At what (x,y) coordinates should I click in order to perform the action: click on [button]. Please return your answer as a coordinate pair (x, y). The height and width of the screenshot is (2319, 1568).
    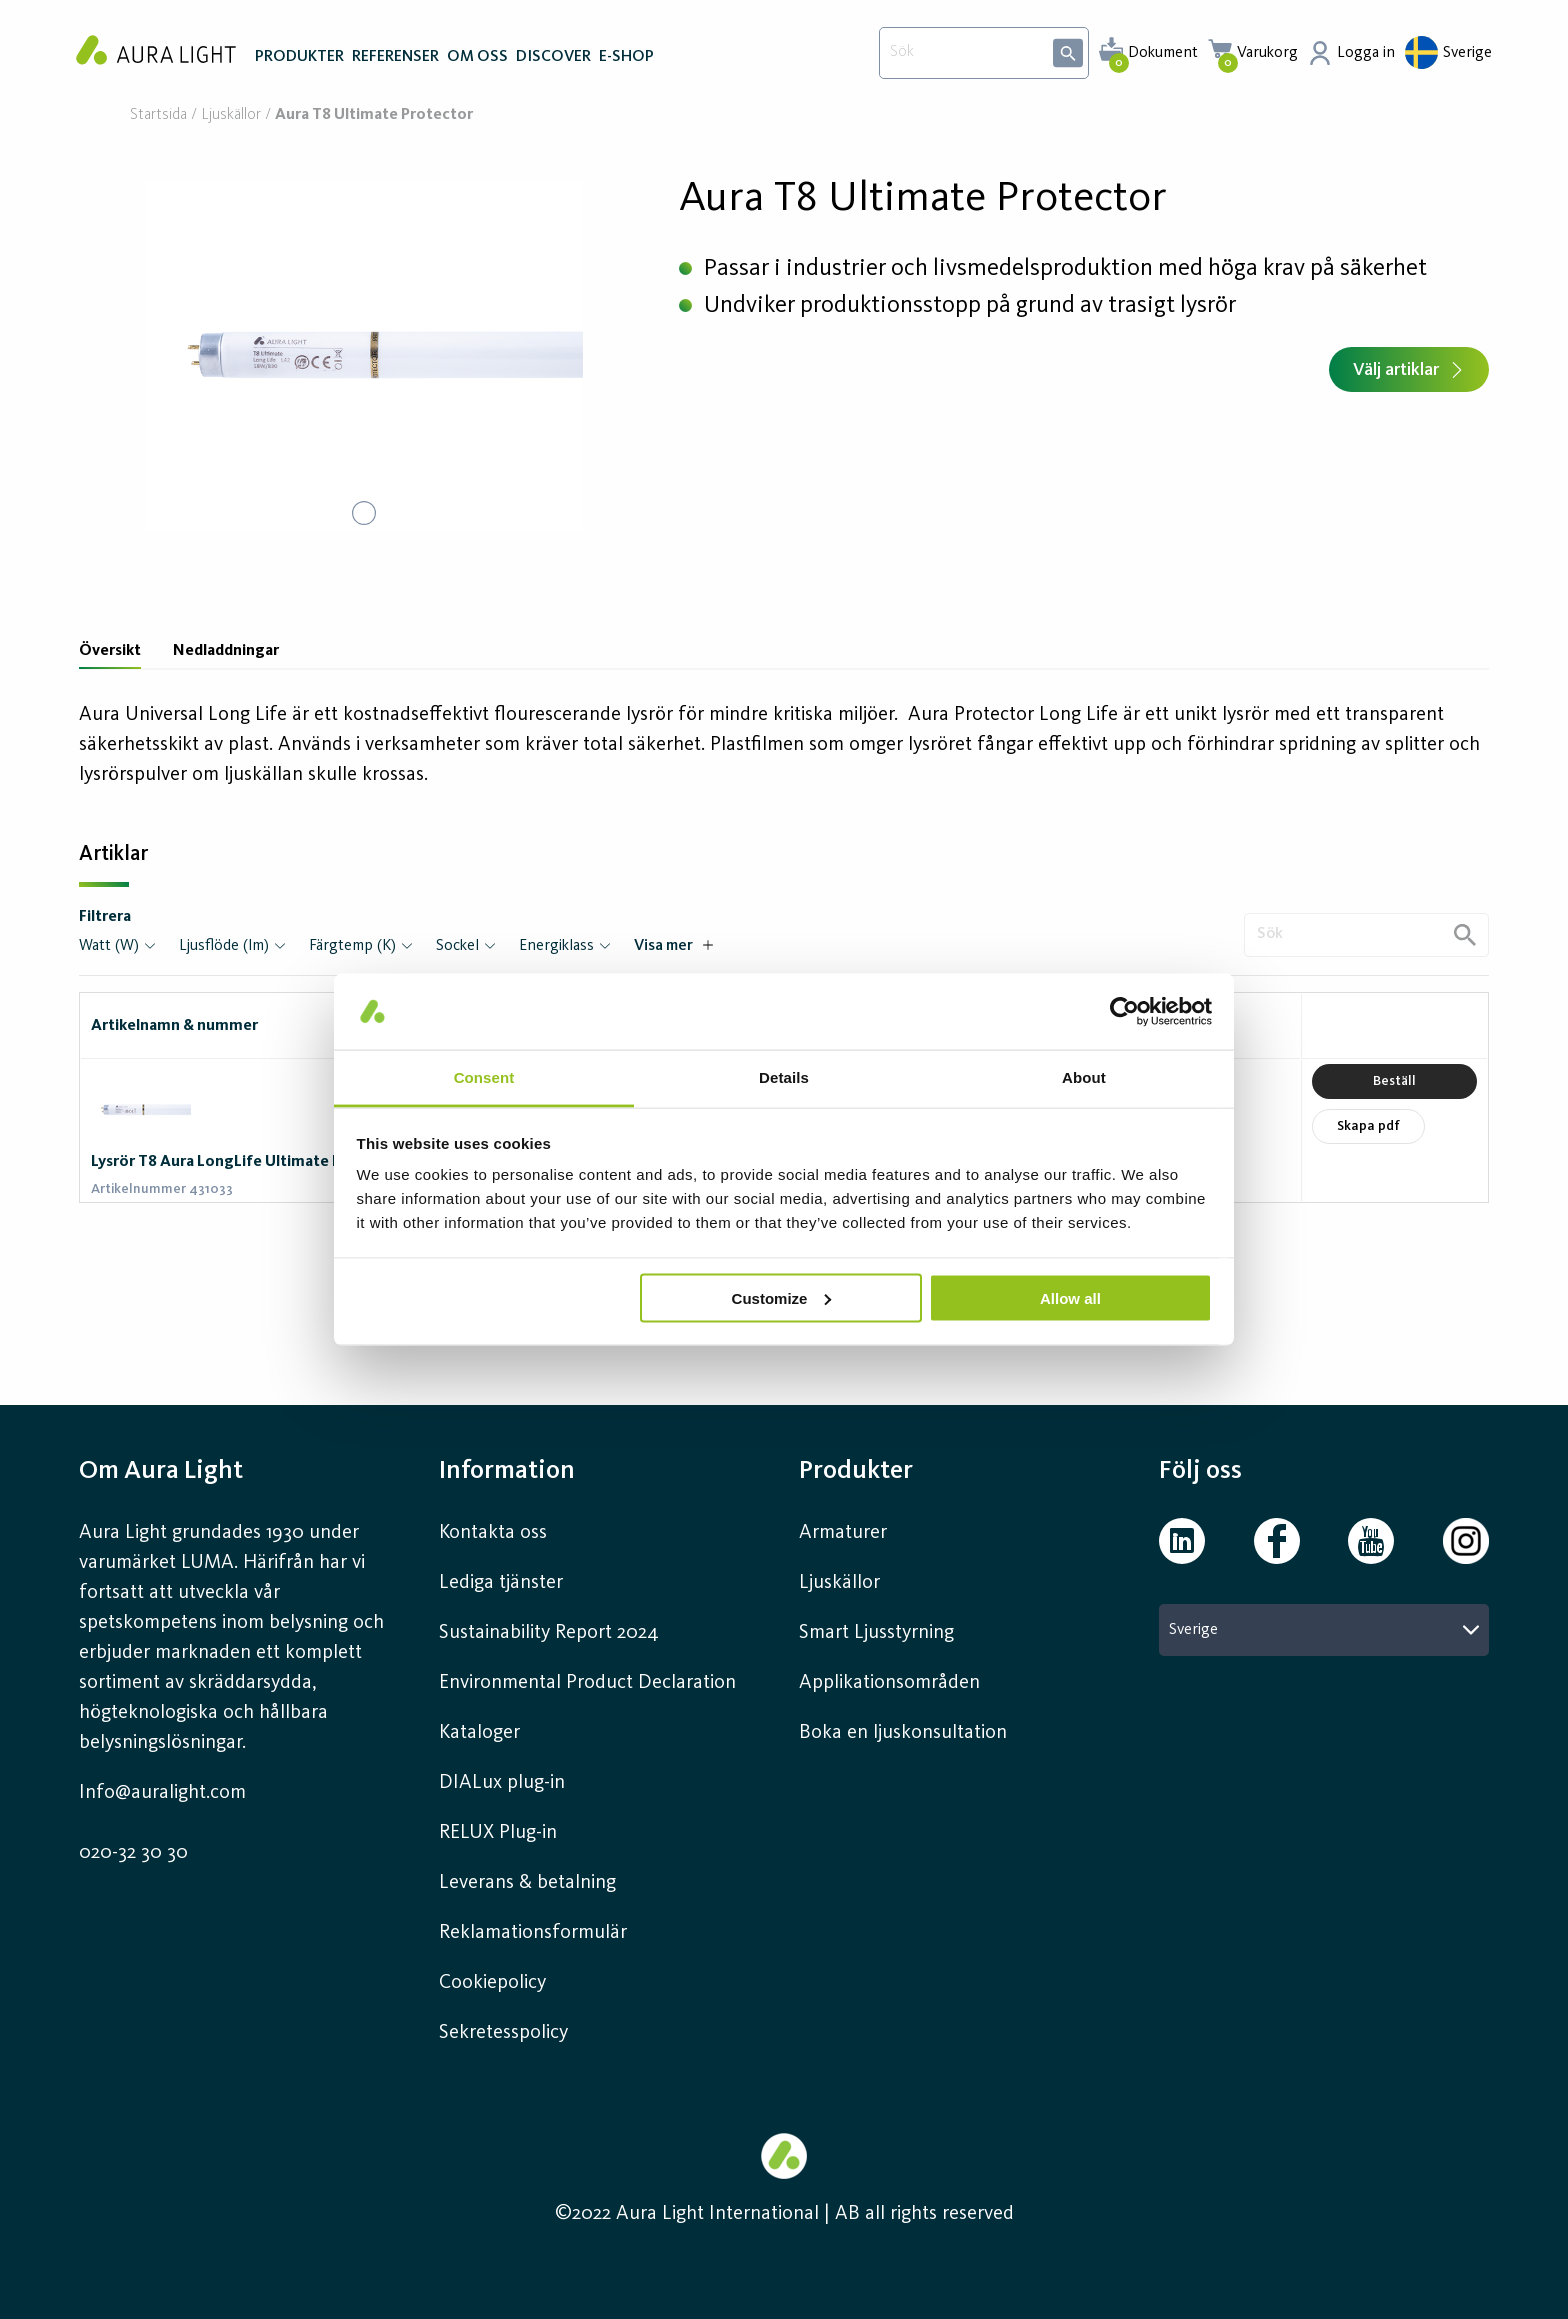
    Looking at the image, I should click on (364, 356).